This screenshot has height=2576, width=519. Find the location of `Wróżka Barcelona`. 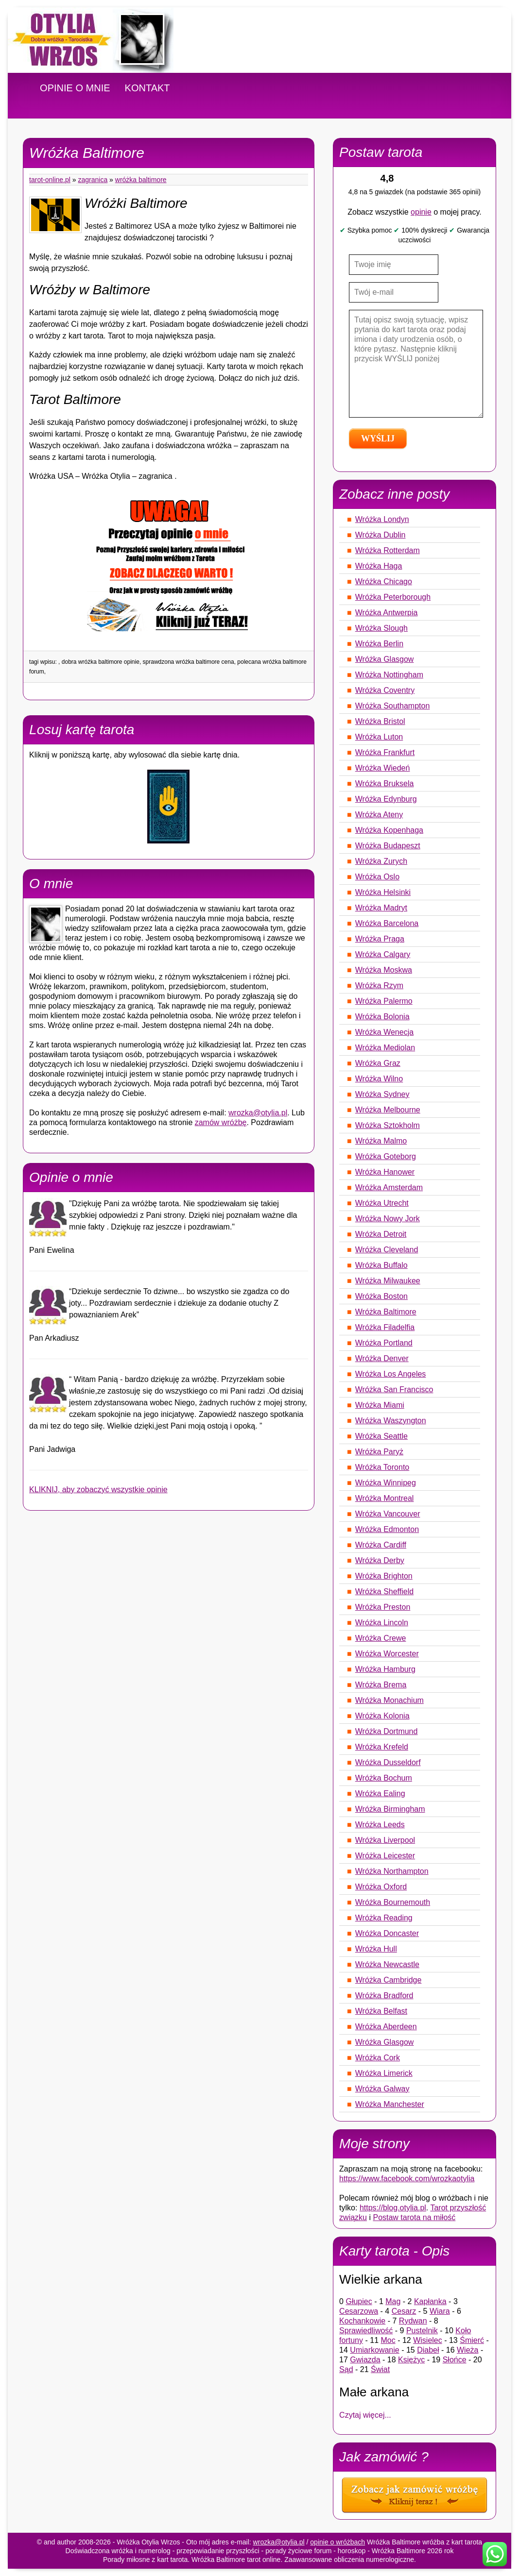

Wróżka Barcelona is located at coordinates (386, 923).